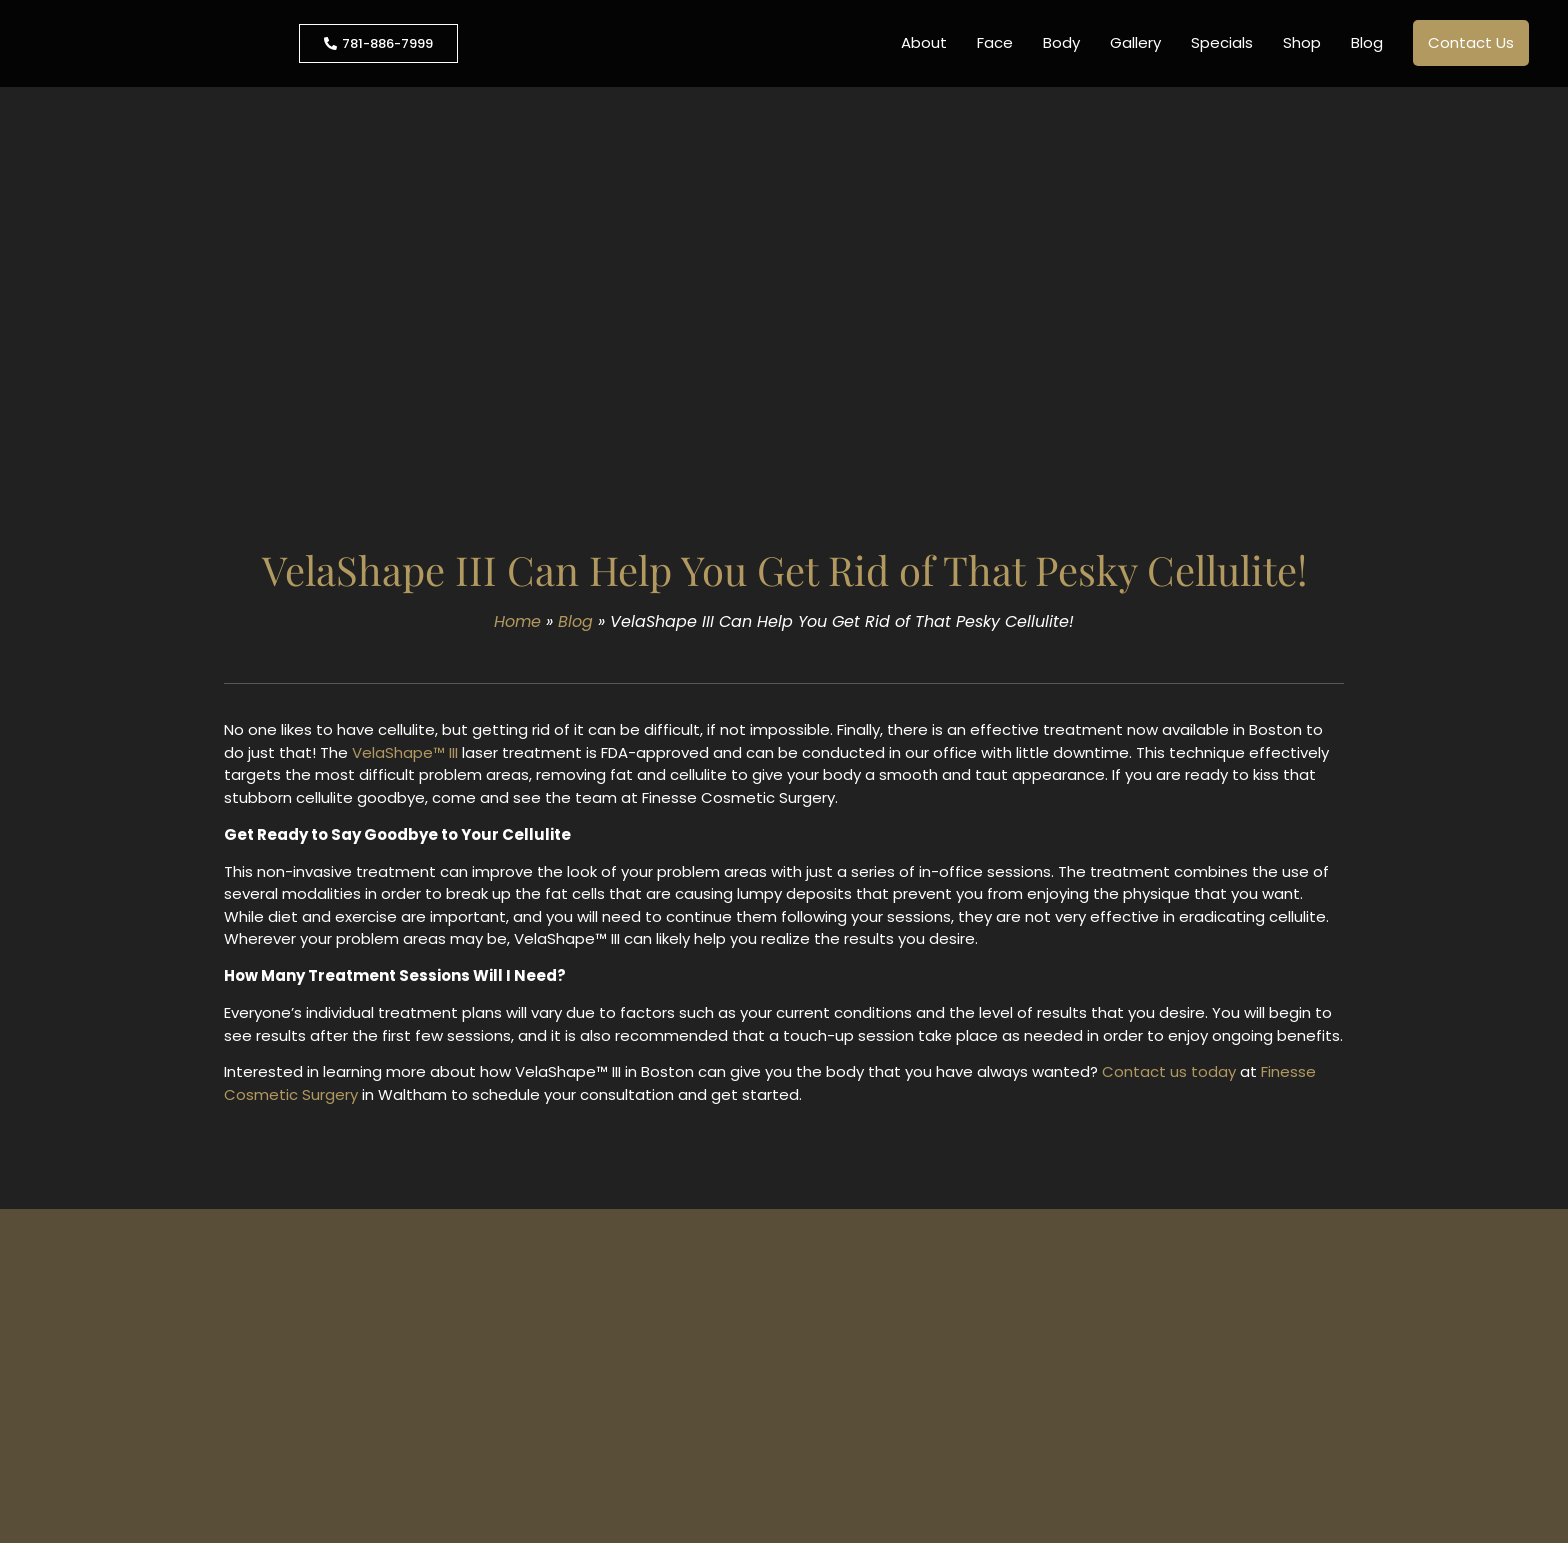  Describe the element at coordinates (1367, 42) in the screenshot. I see `Blog` at that location.